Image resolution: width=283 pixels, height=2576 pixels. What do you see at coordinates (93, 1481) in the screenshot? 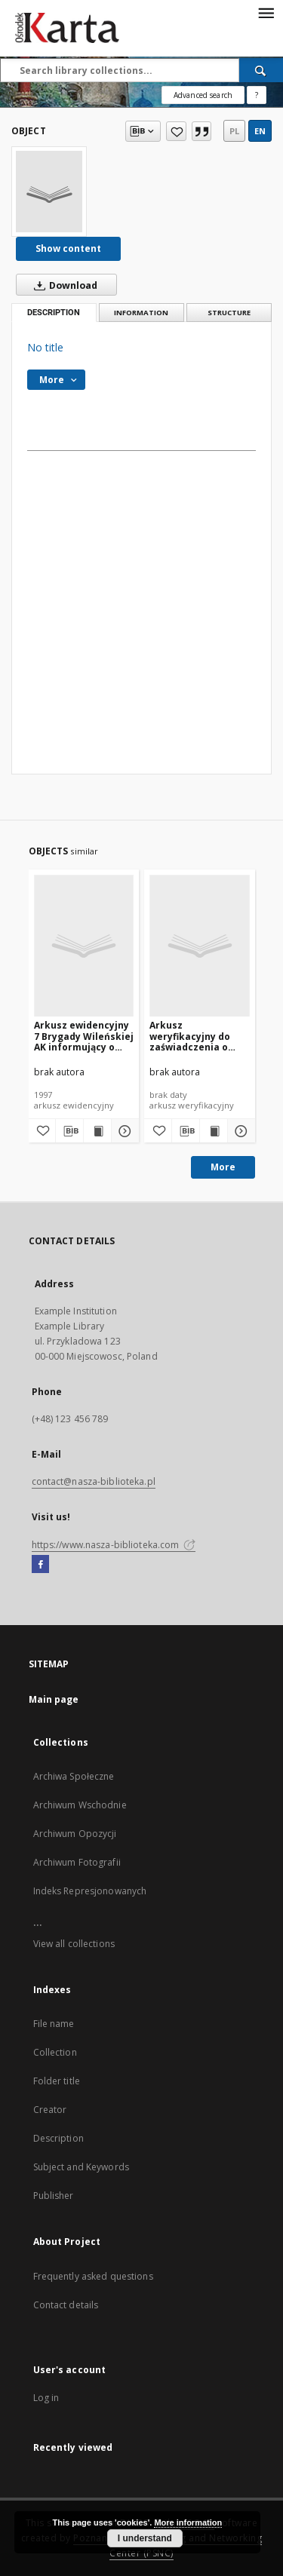
I see `contact@nasza-biblioteka.pl` at bounding box center [93, 1481].